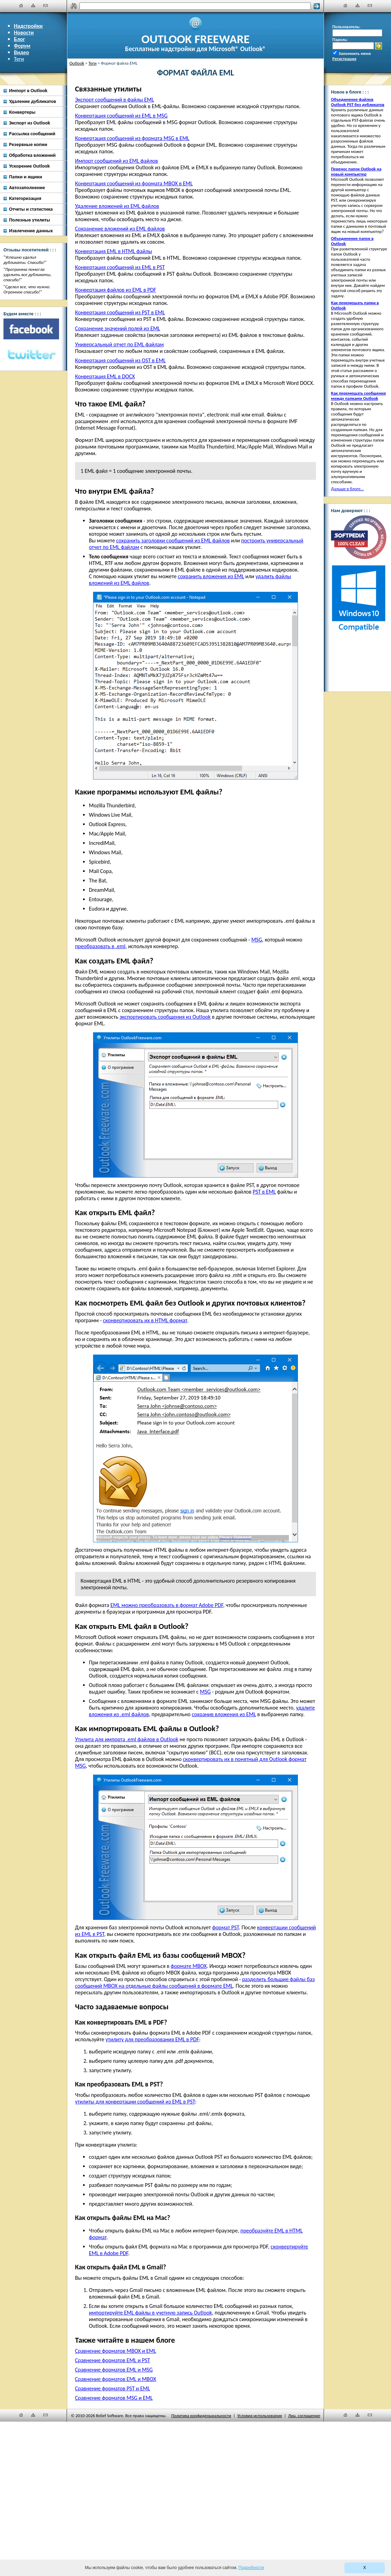  I want to click on Отчеты и статистика, so click(31, 209).